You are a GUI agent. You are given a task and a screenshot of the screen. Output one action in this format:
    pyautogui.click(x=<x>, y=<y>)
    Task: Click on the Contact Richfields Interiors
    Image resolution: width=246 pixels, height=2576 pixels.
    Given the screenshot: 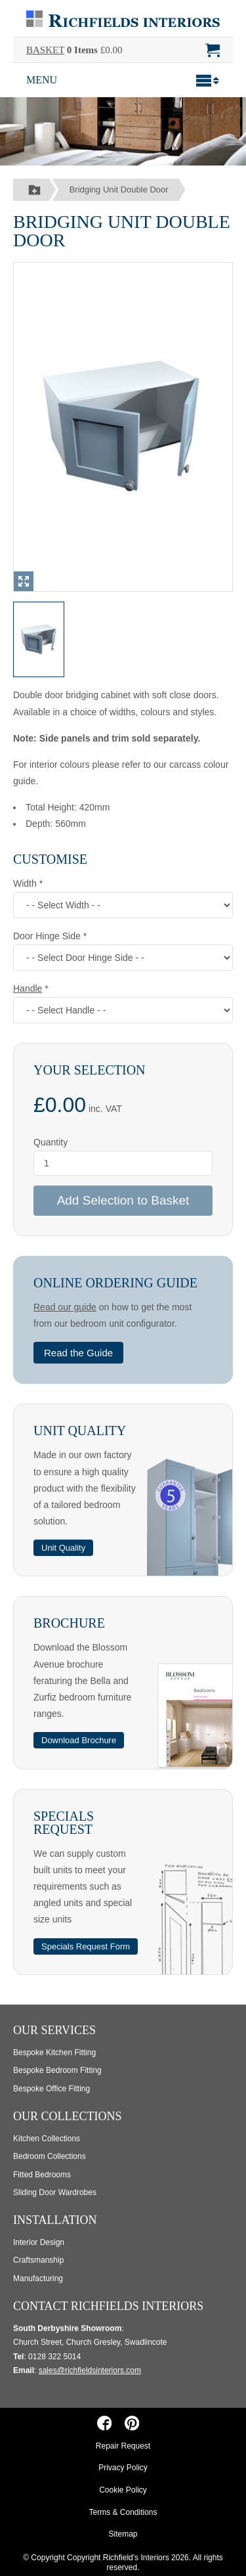 What is the action you would take?
    pyautogui.click(x=108, y=2306)
    